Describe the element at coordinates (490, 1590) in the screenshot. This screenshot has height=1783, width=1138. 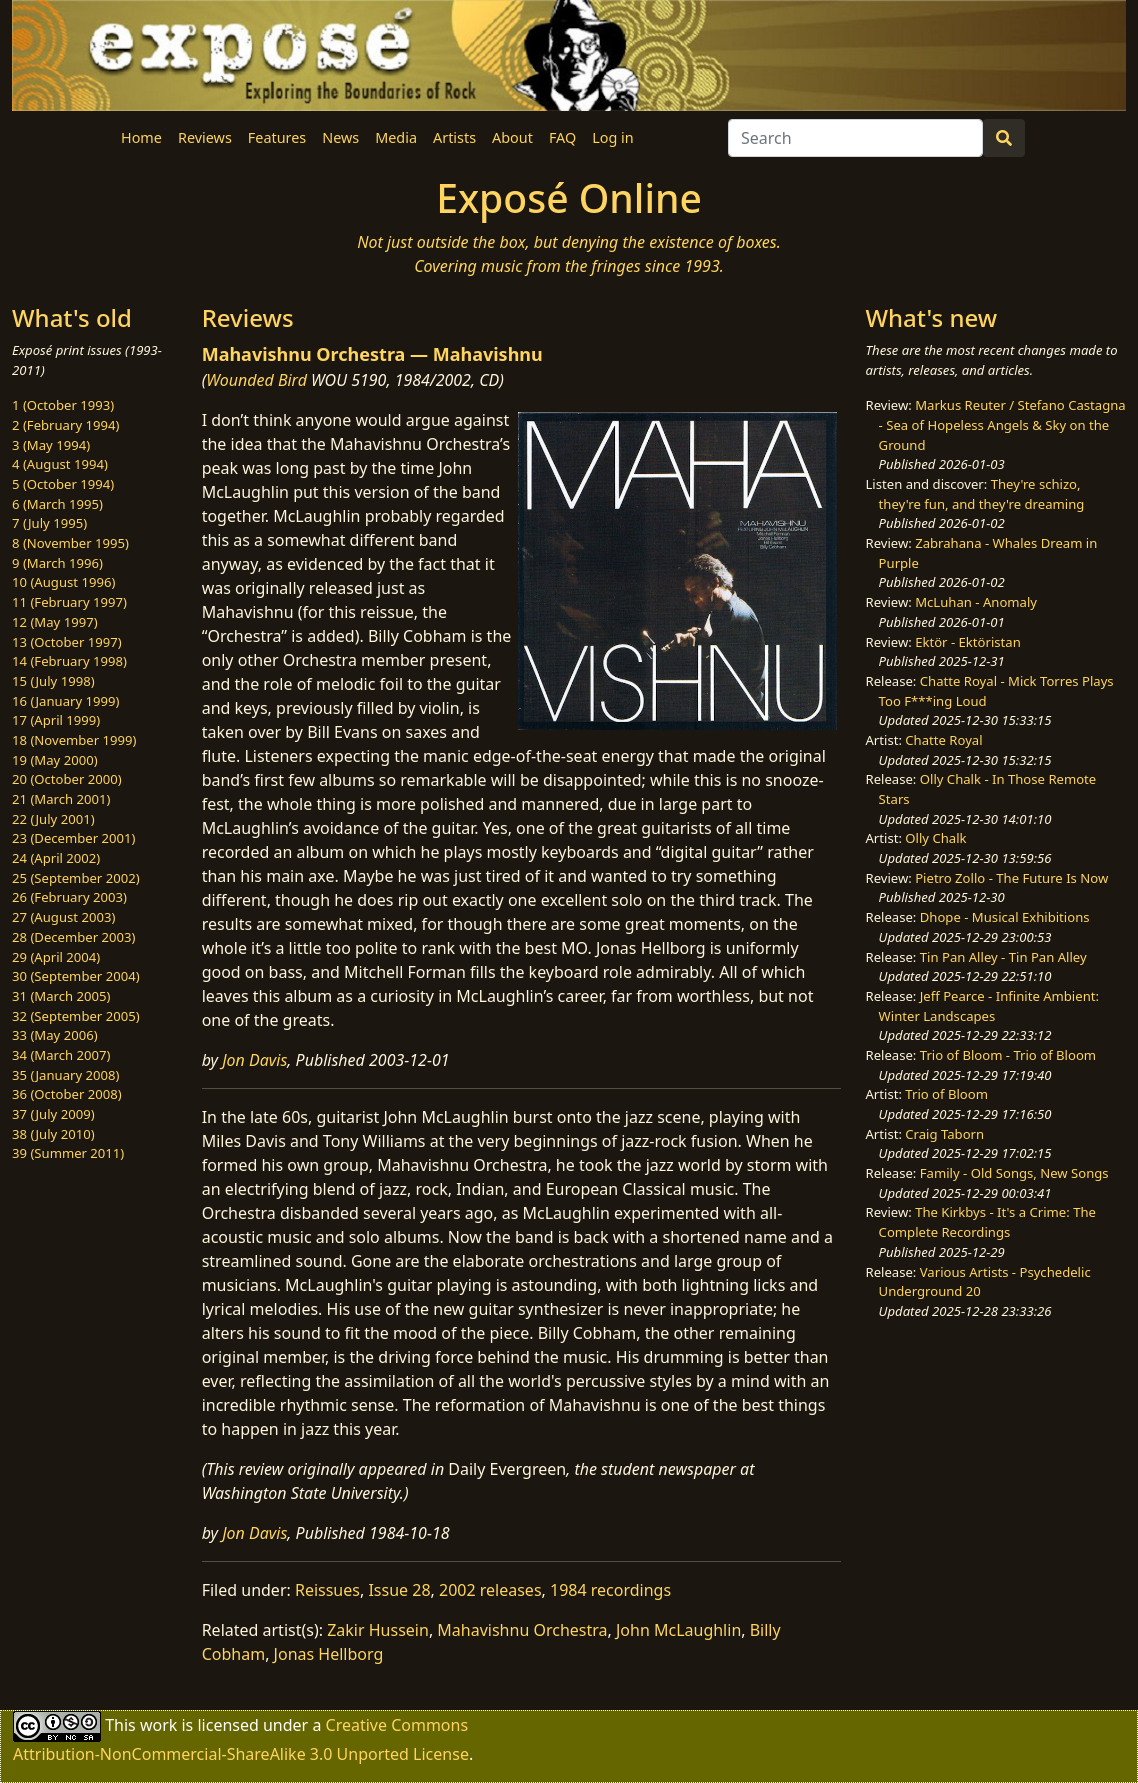
I see `2002 releases` at that location.